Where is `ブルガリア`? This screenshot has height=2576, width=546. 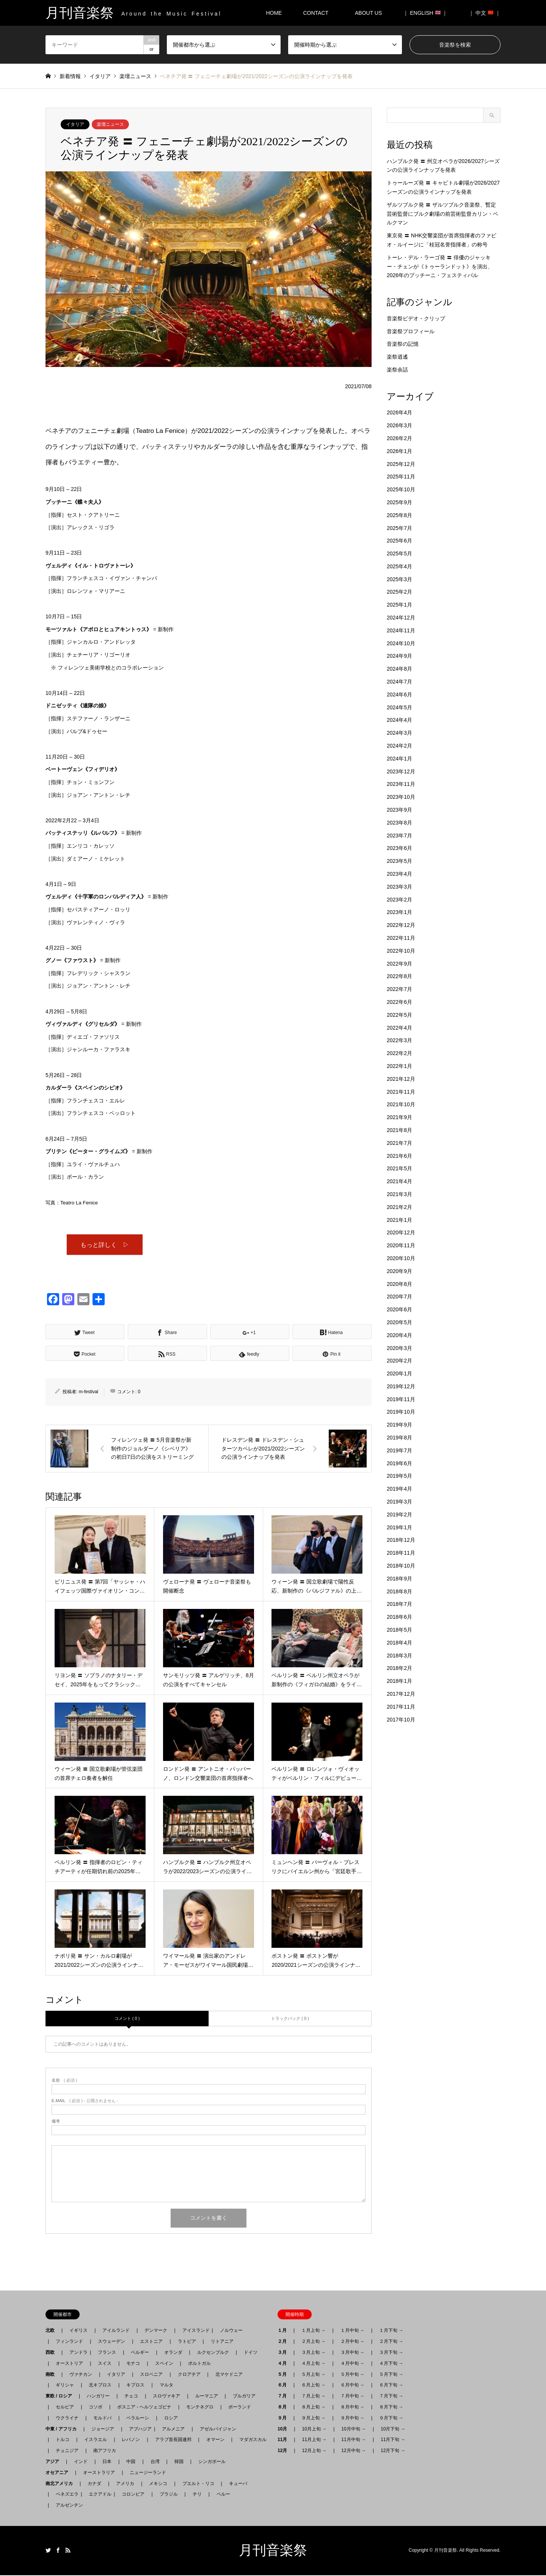
ブルガリア is located at coordinates (244, 2396).